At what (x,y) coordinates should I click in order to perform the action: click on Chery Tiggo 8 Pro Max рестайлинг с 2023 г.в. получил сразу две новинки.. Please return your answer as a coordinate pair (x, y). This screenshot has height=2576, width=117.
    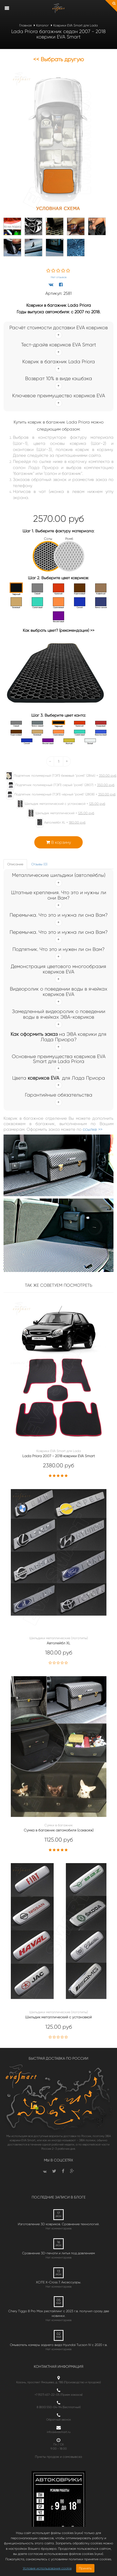
    Looking at the image, I should click on (58, 2313).